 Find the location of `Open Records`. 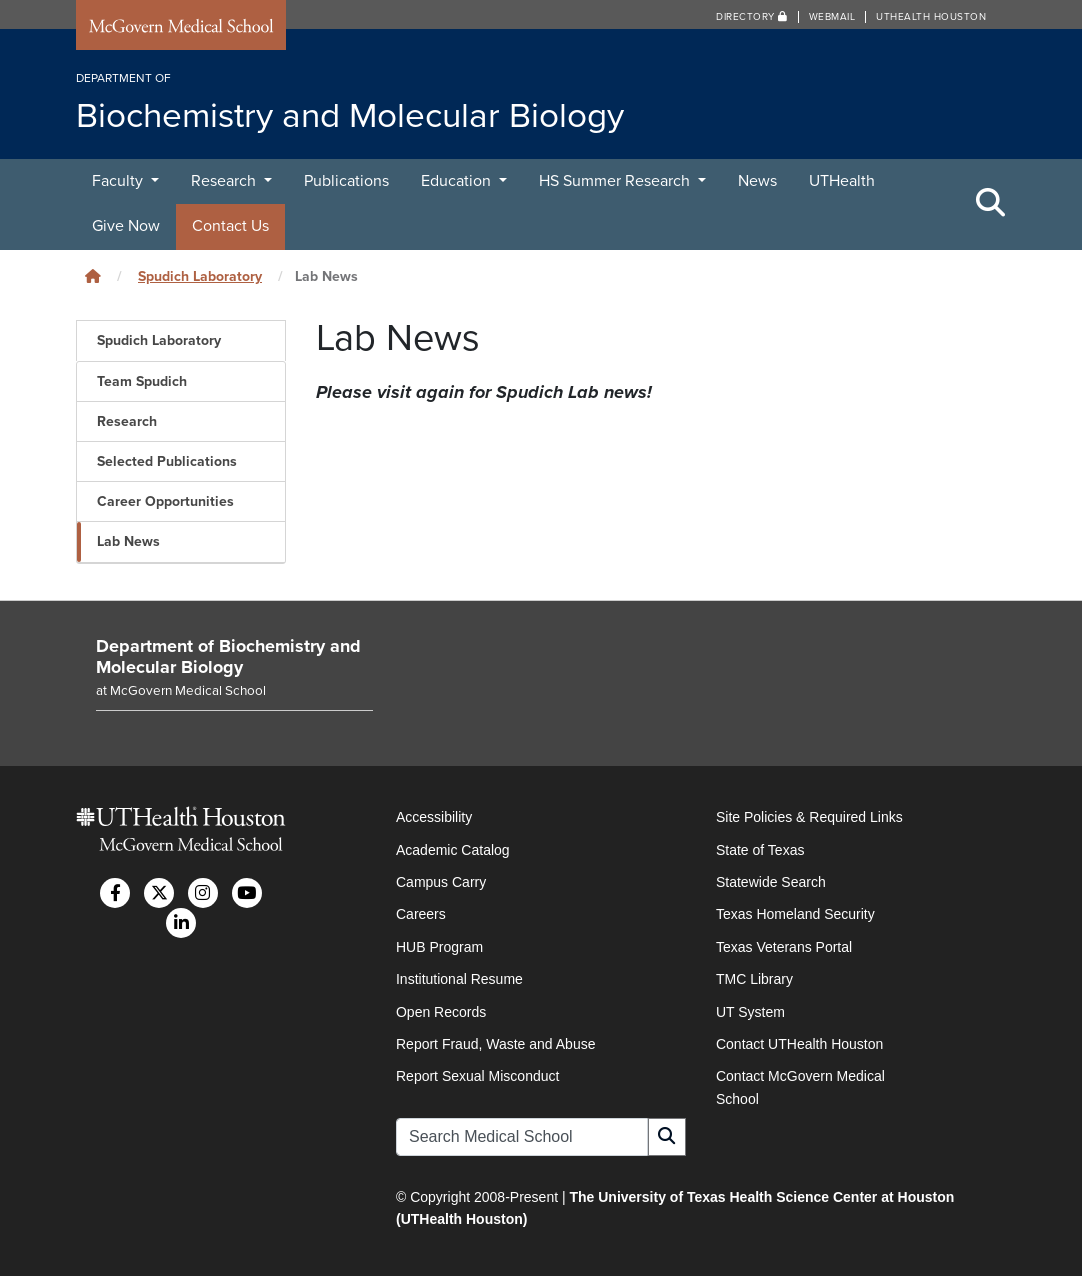

Open Records is located at coordinates (441, 1012).